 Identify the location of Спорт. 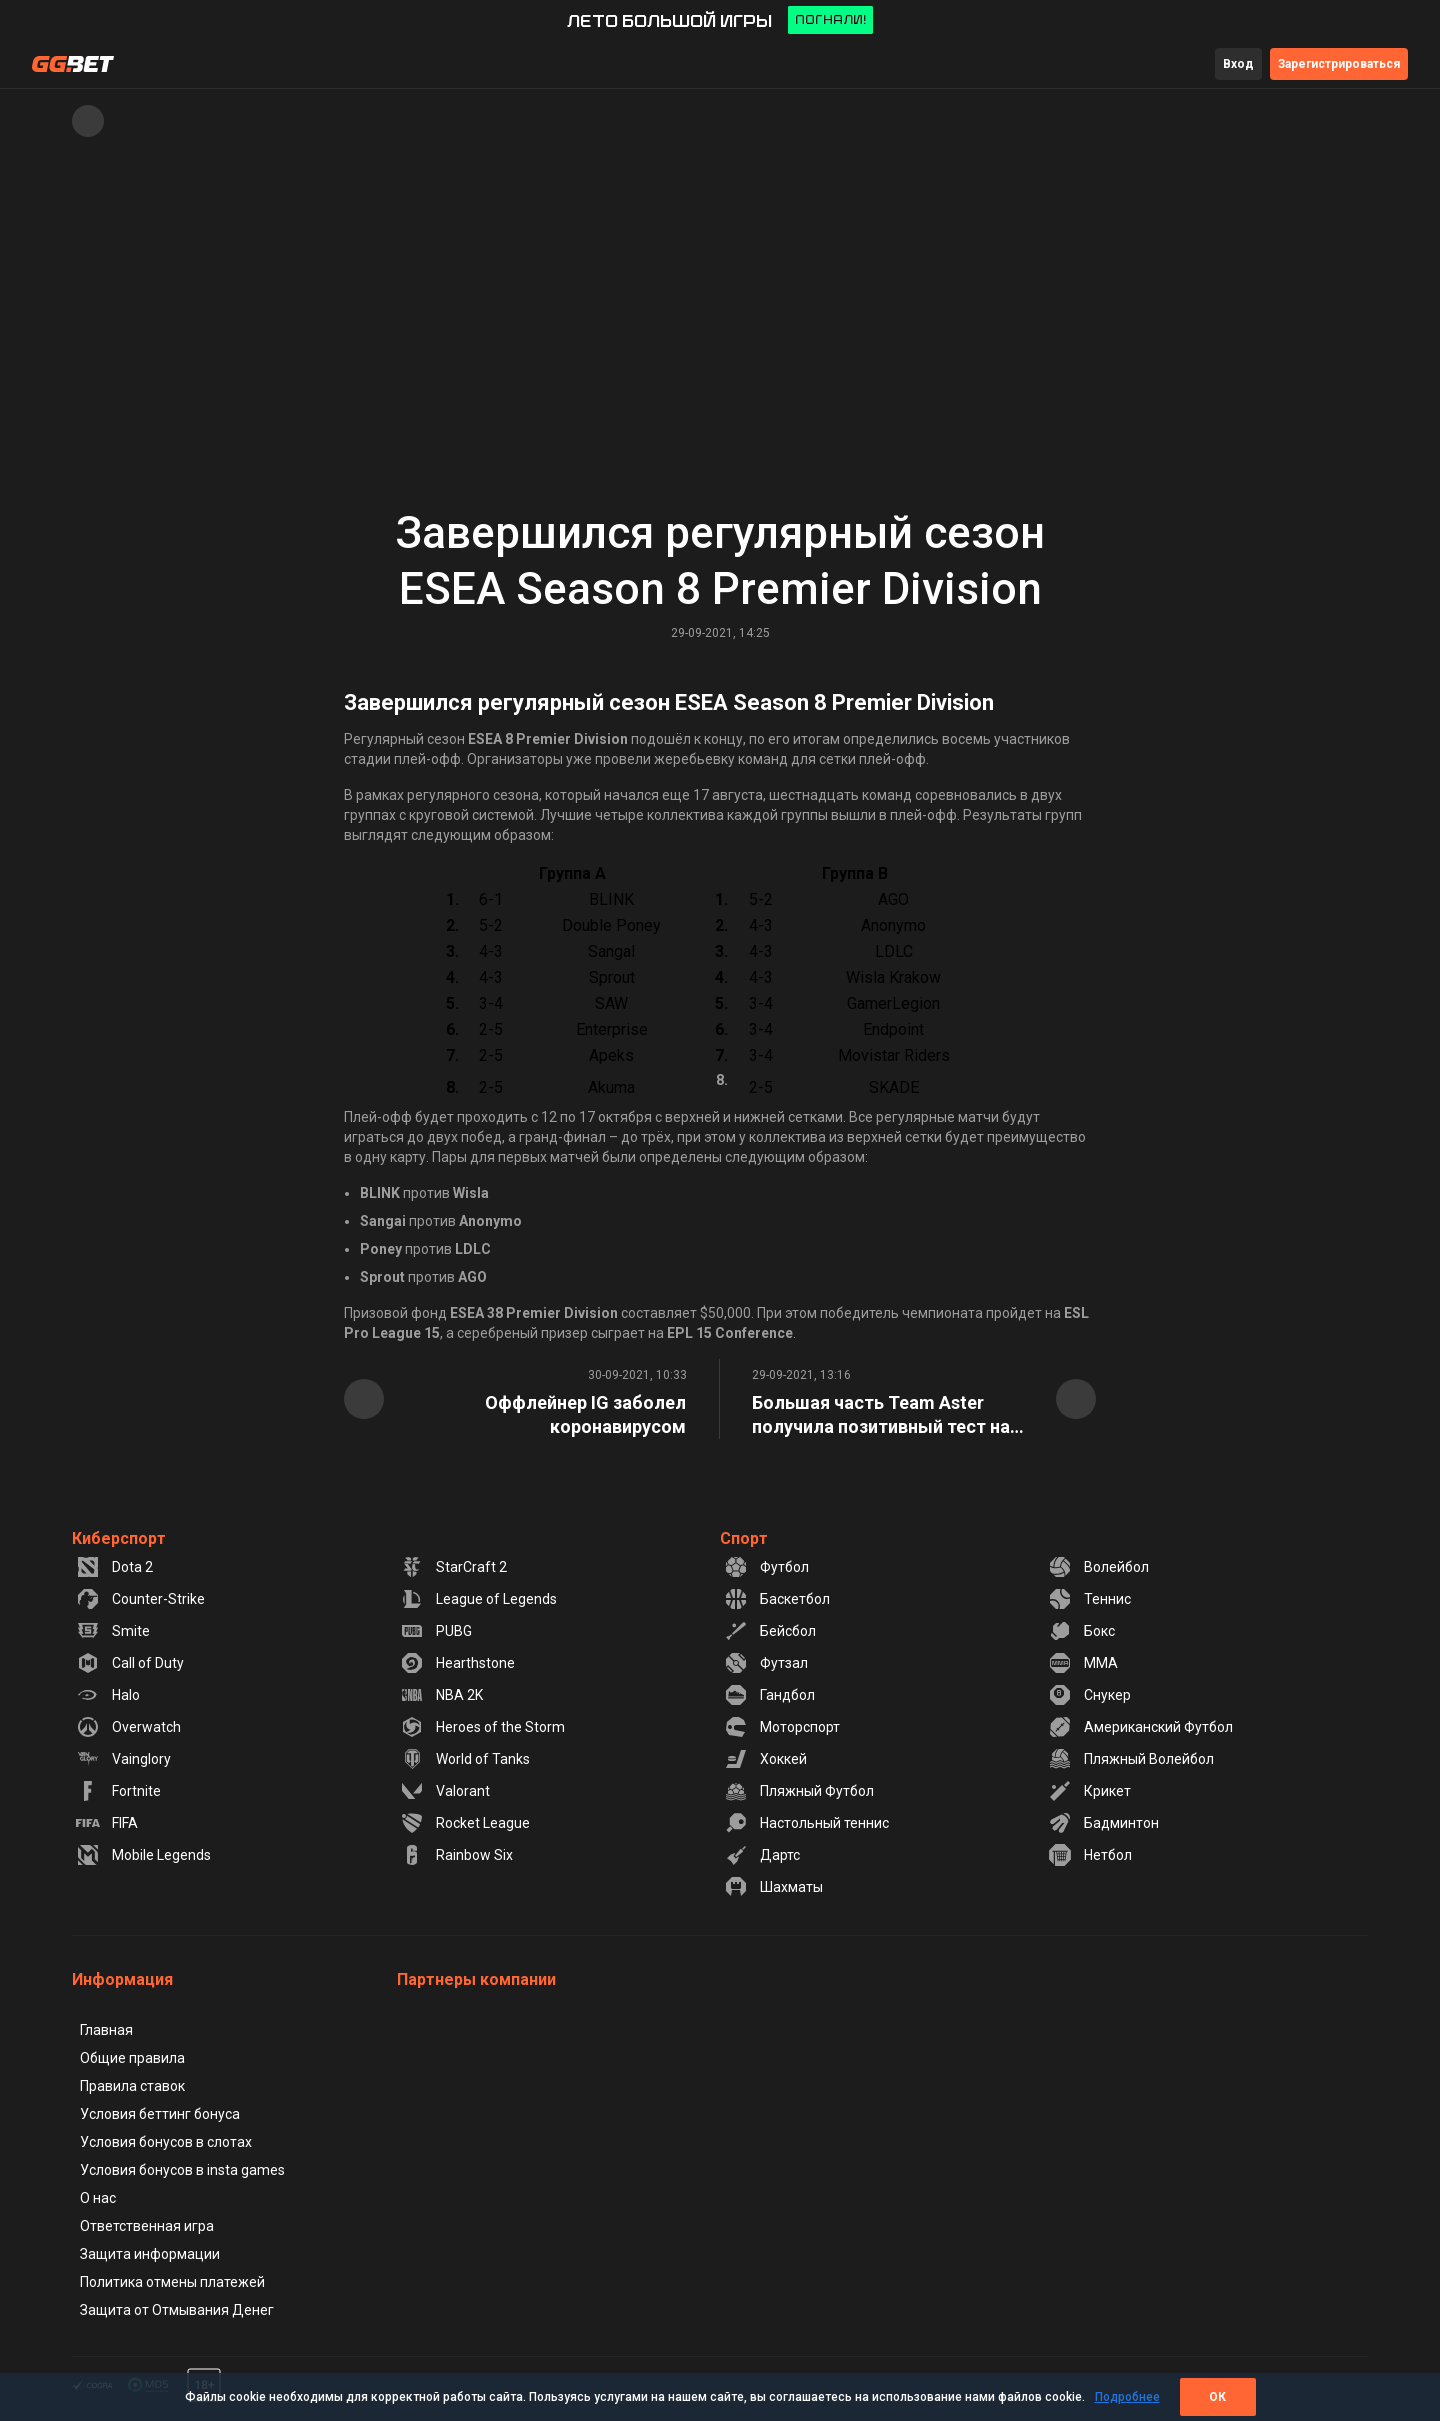
(744, 1538).